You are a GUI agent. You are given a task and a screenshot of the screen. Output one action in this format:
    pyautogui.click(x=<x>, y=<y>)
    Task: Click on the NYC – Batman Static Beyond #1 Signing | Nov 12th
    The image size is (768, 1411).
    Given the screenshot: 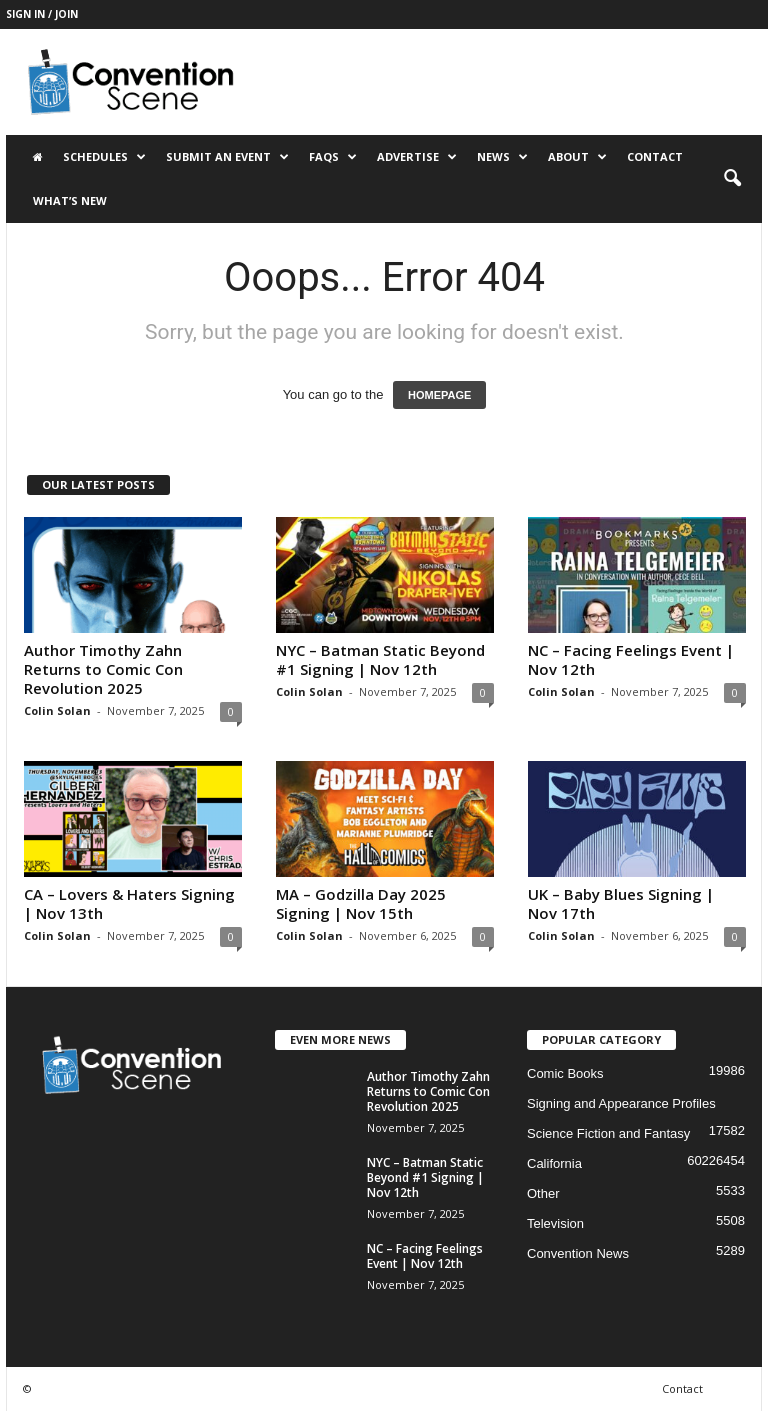 What is the action you would take?
    pyautogui.click(x=380, y=659)
    